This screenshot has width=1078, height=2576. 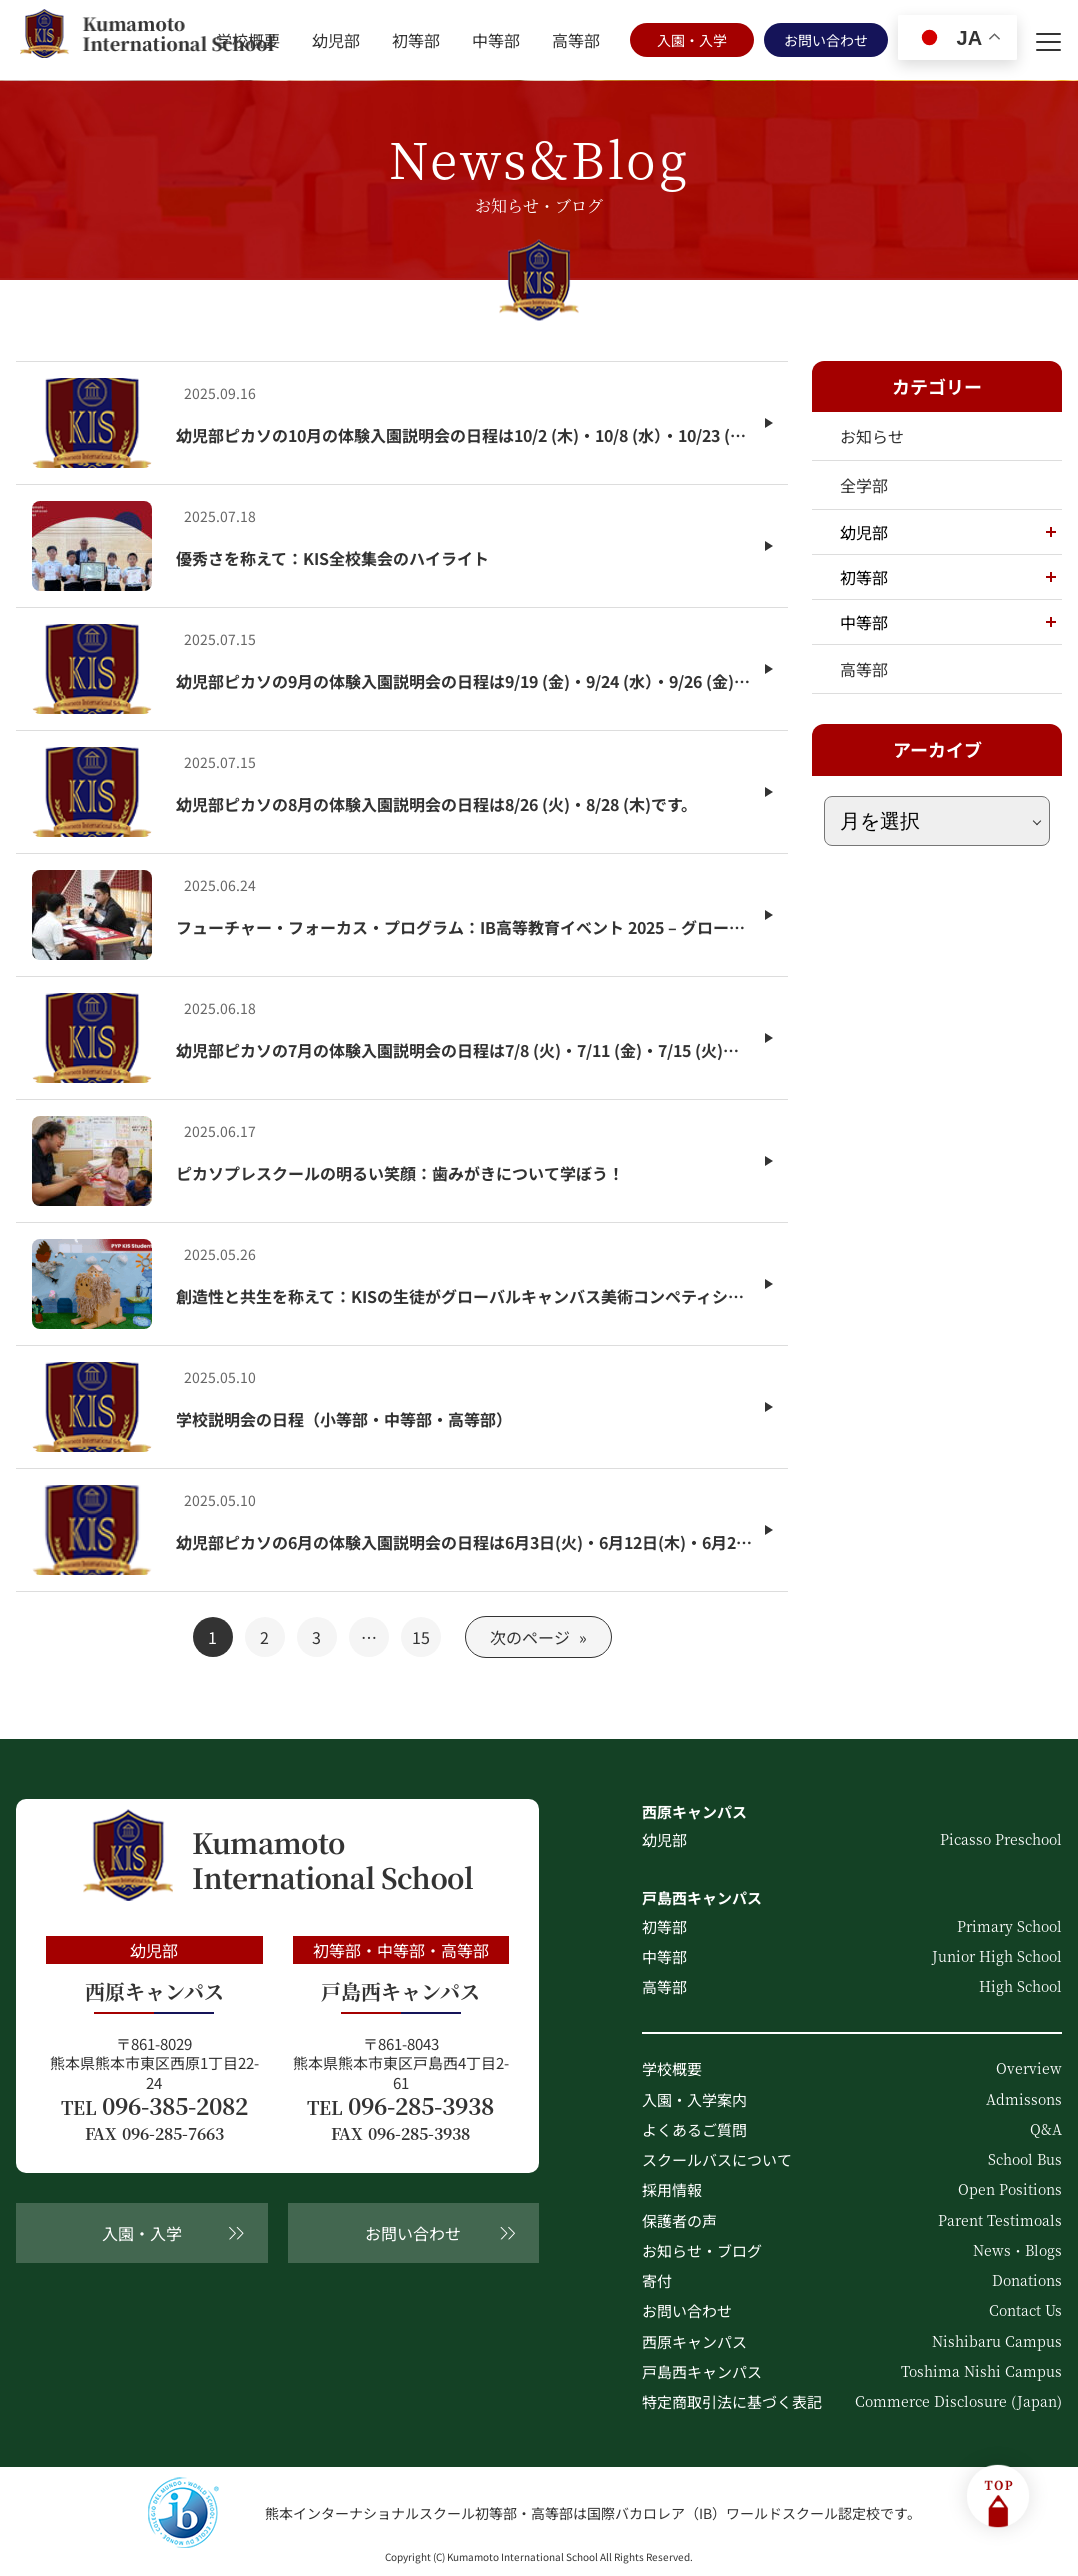 What do you see at coordinates (248, 40) in the screenshot?
I see `学校概要` at bounding box center [248, 40].